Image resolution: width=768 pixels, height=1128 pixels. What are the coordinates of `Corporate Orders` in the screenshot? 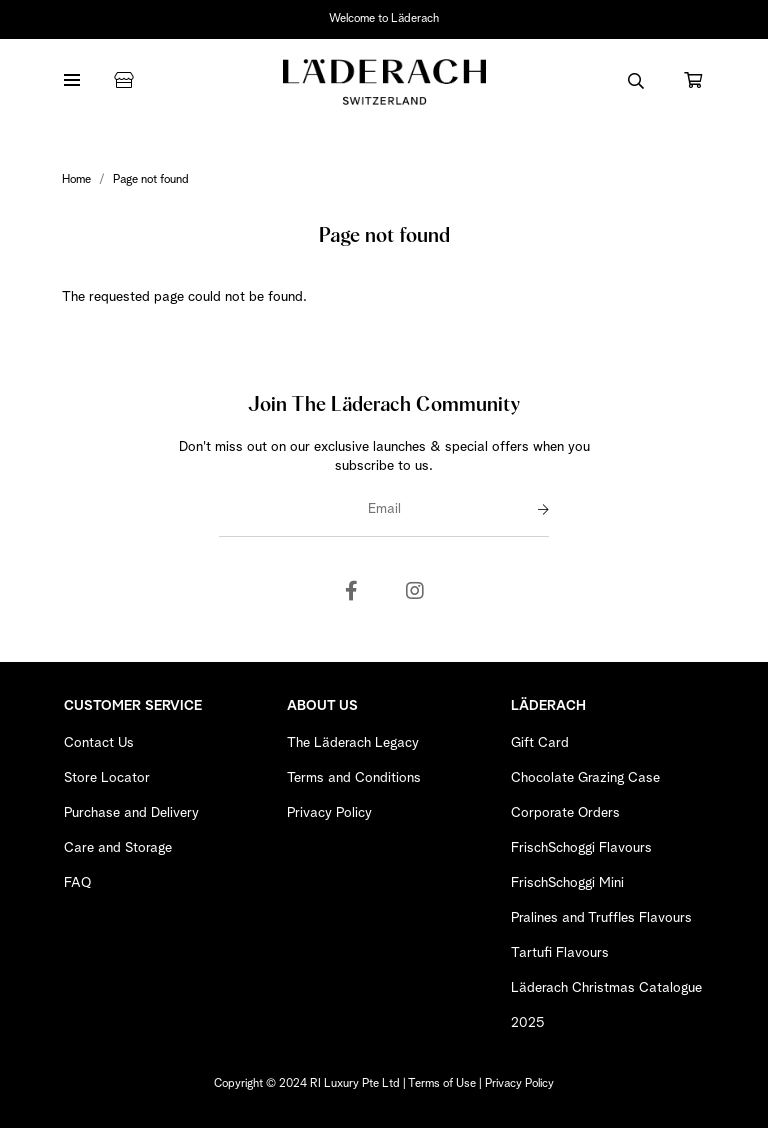 It's located at (565, 813).